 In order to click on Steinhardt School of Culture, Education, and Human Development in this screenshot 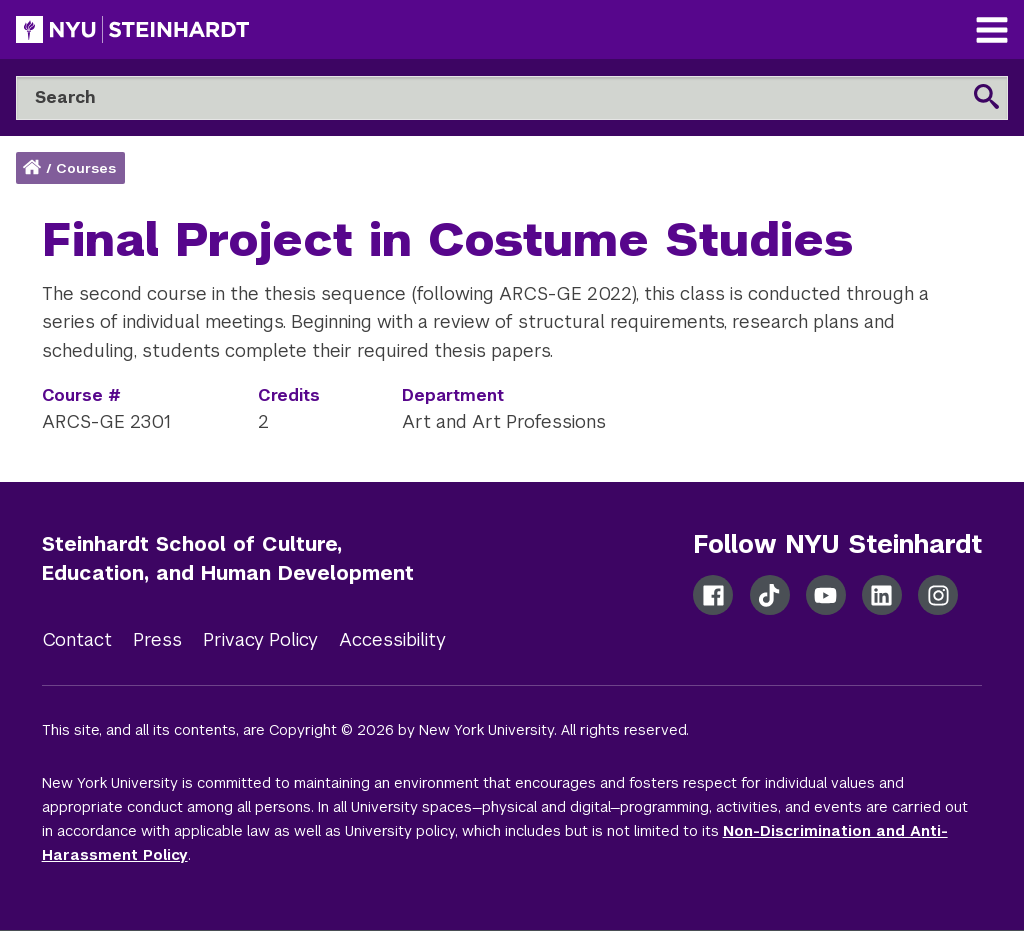, I will do `click(228, 558)`.